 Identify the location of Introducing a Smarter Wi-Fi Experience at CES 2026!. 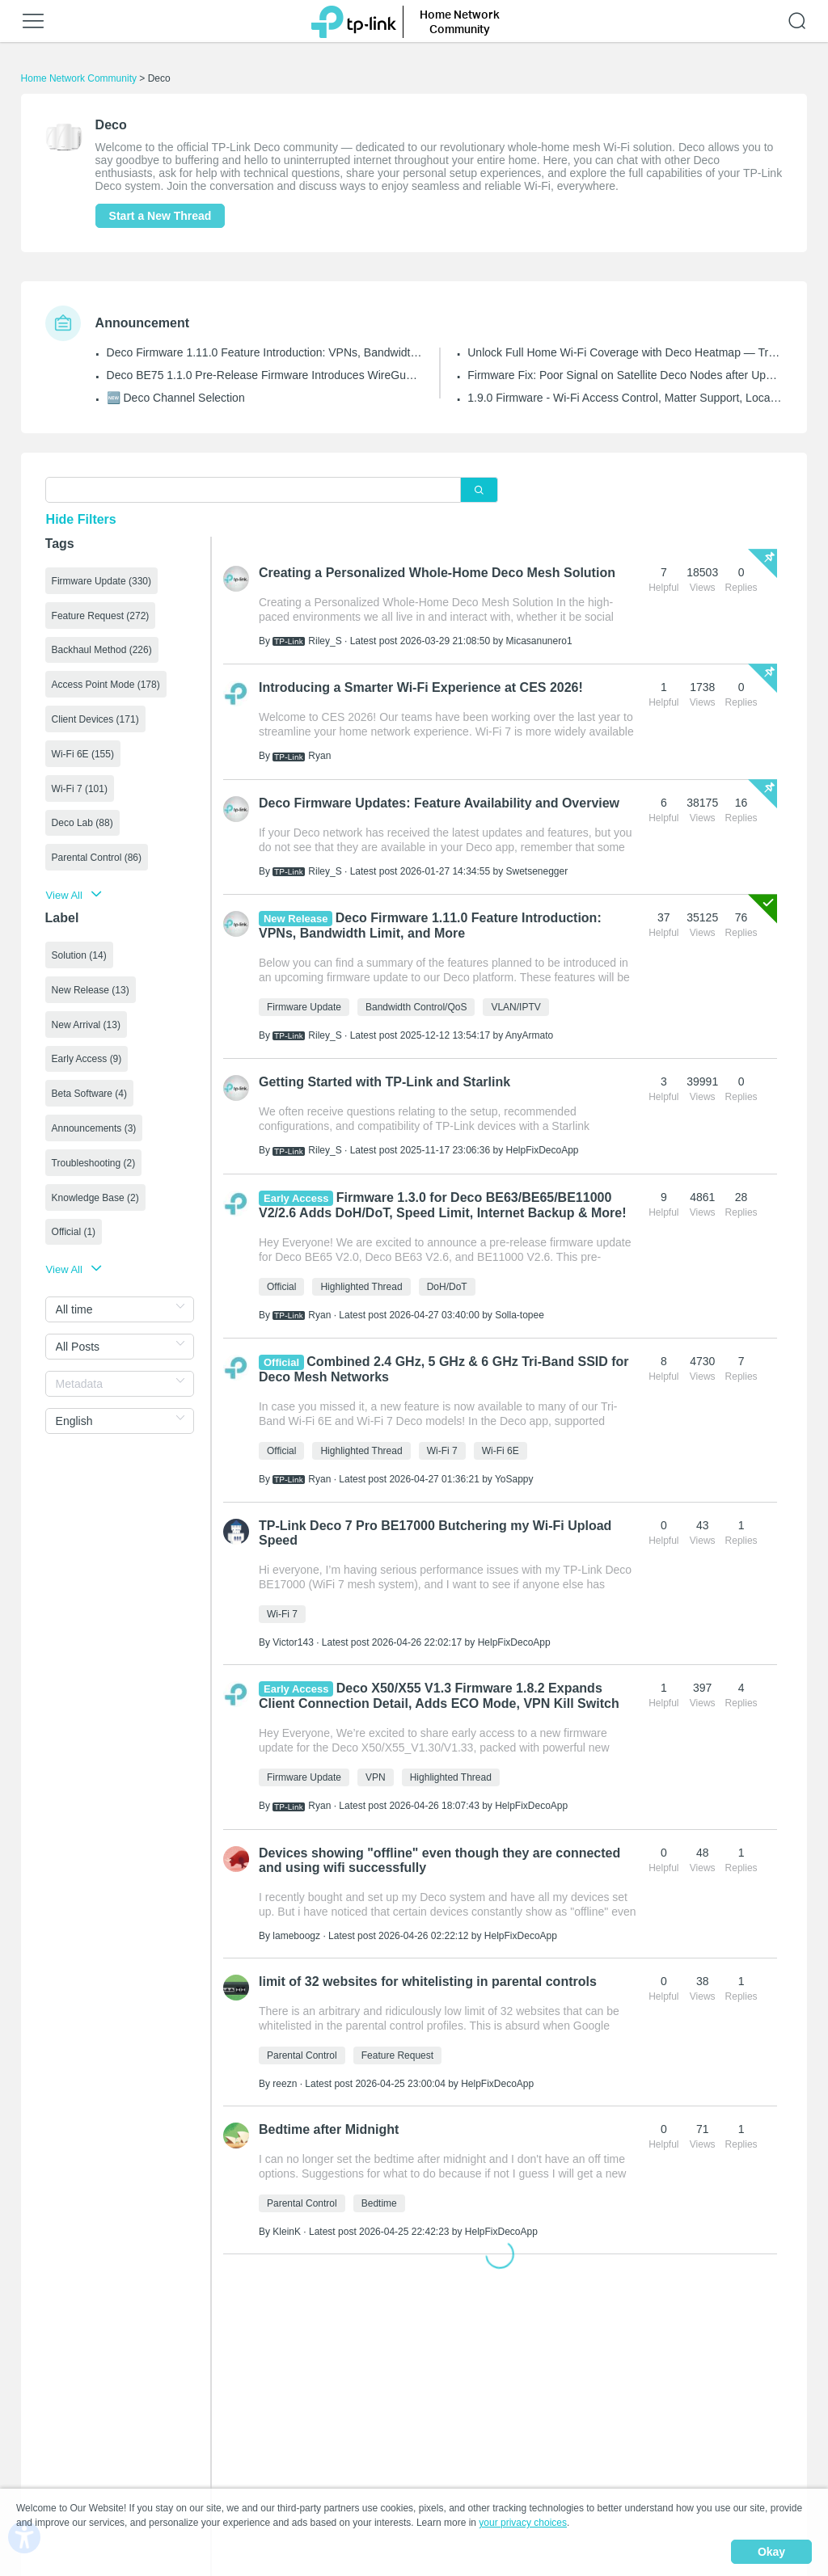
(421, 687).